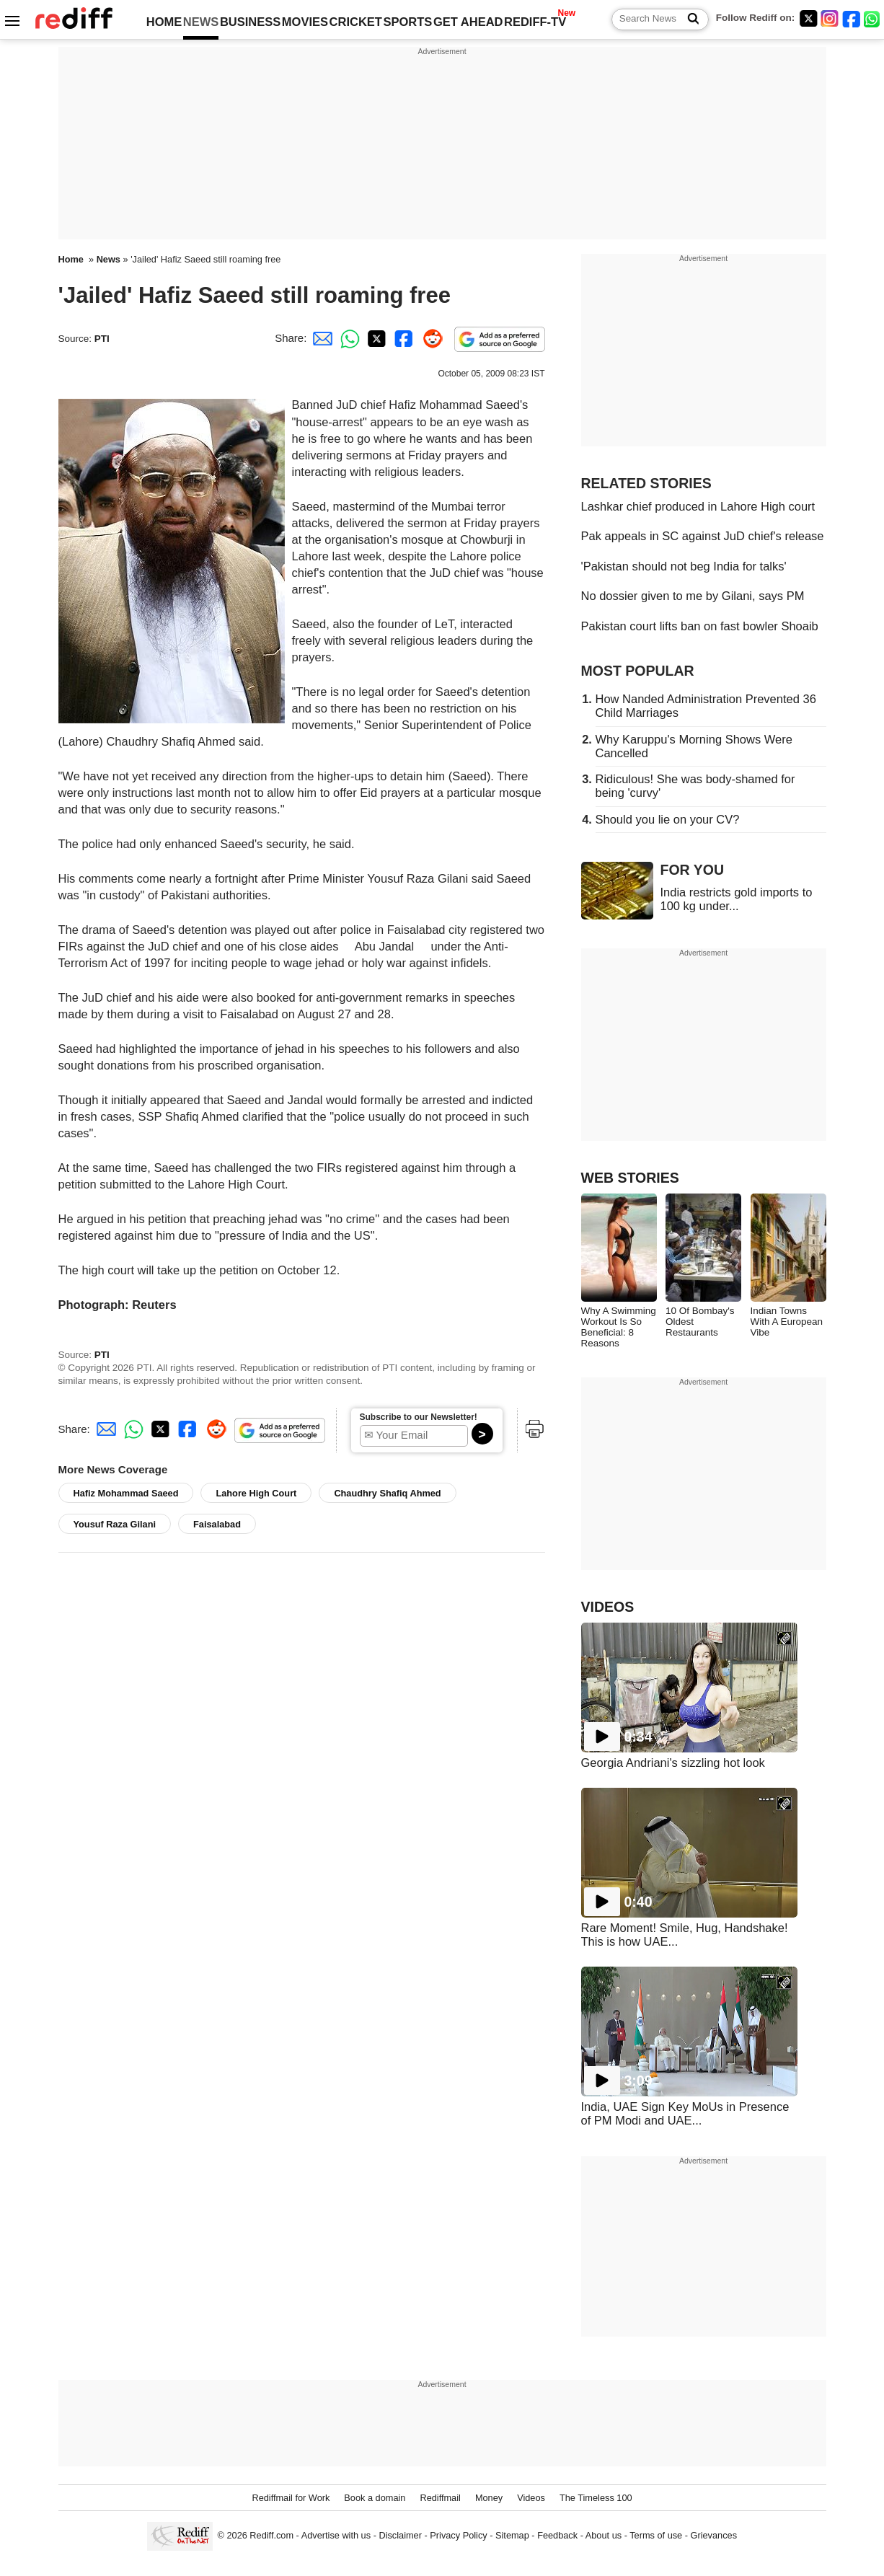  Describe the element at coordinates (693, 595) in the screenshot. I see `No dossier given to me by Gilani, says PM` at that location.